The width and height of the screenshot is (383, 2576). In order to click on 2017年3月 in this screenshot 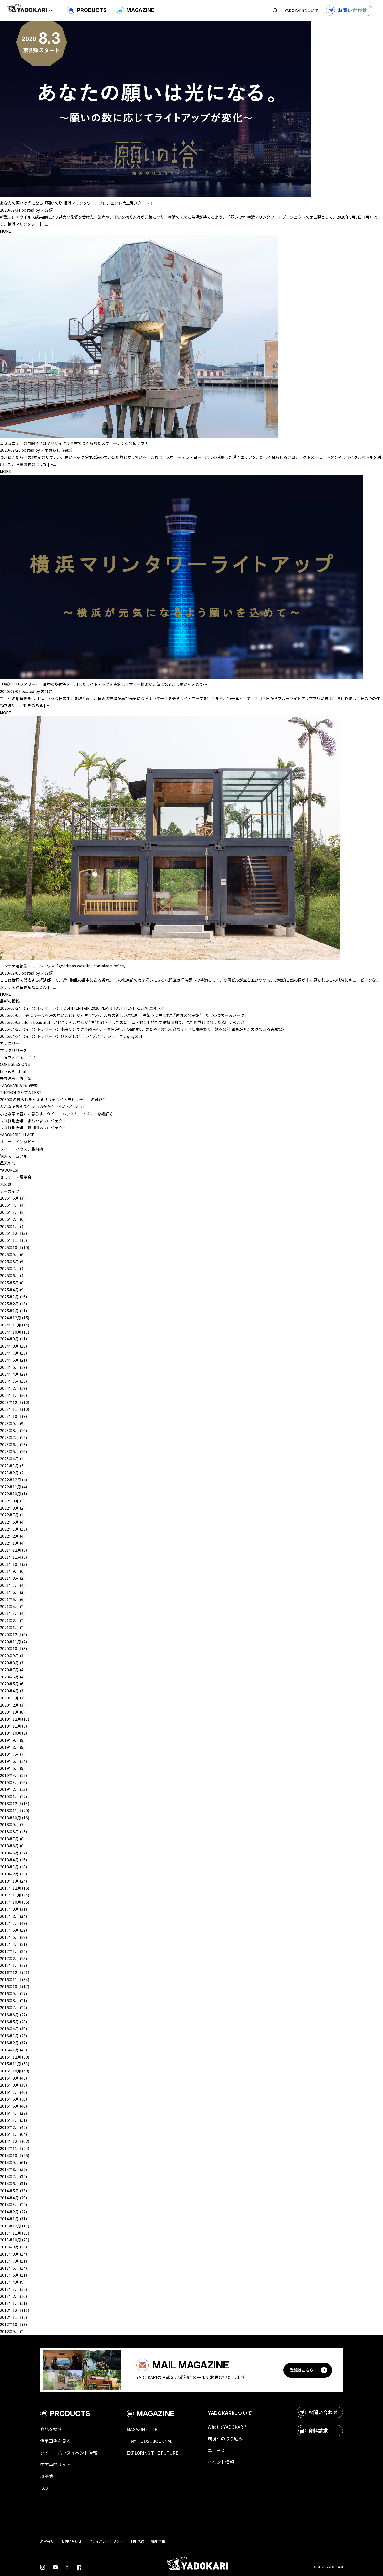, I will do `click(9, 1951)`.